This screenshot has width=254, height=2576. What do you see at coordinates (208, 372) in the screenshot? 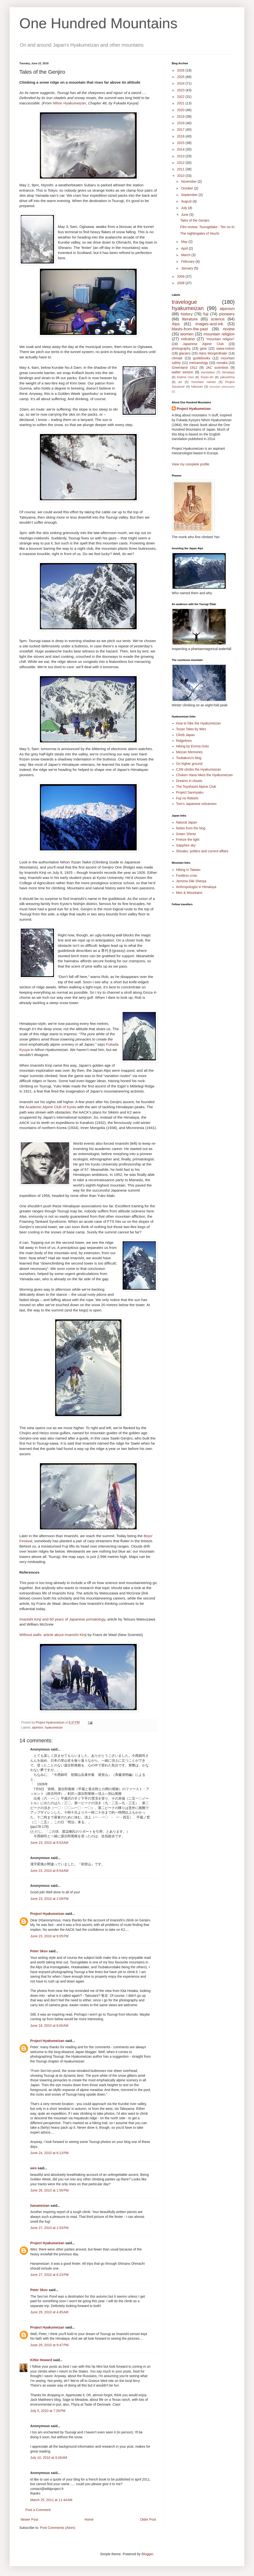
I see `translation` at bounding box center [208, 372].